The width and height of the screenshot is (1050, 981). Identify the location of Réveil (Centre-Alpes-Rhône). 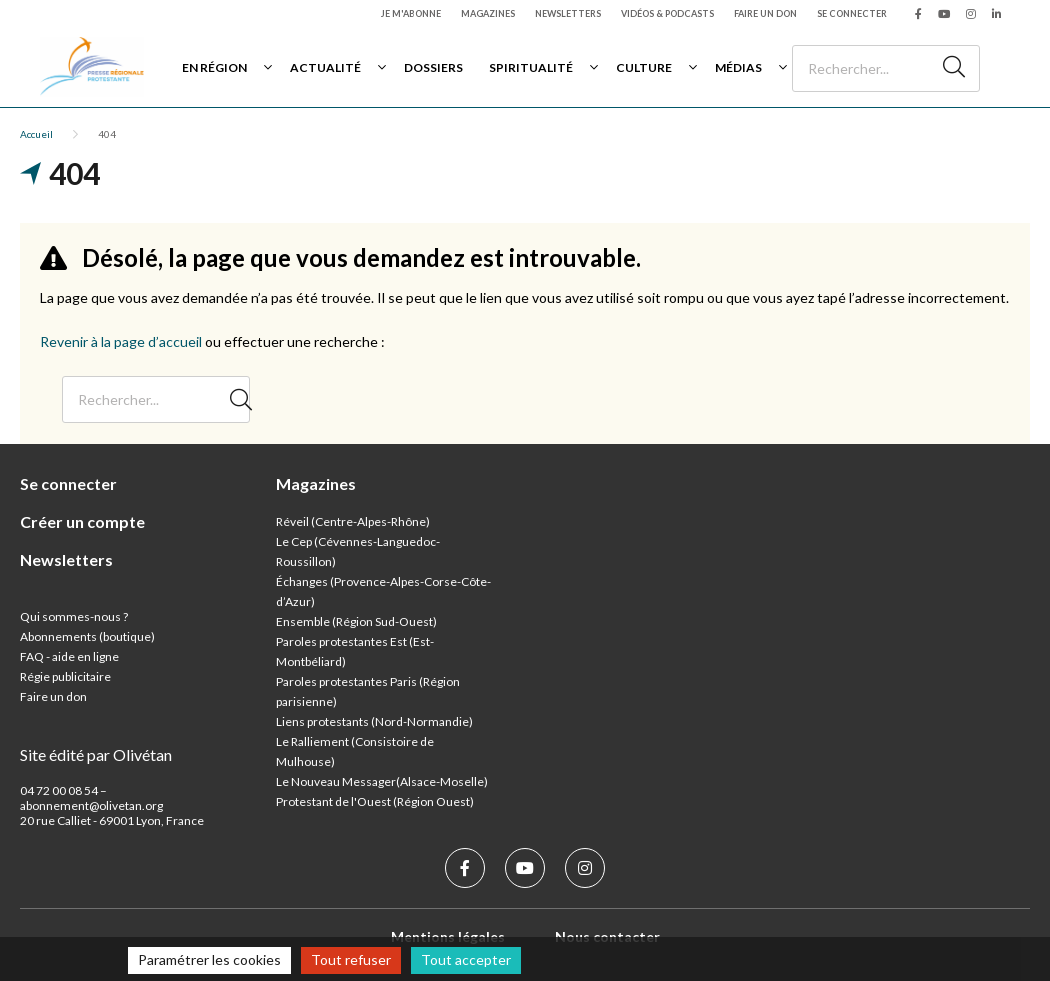
(353, 521).